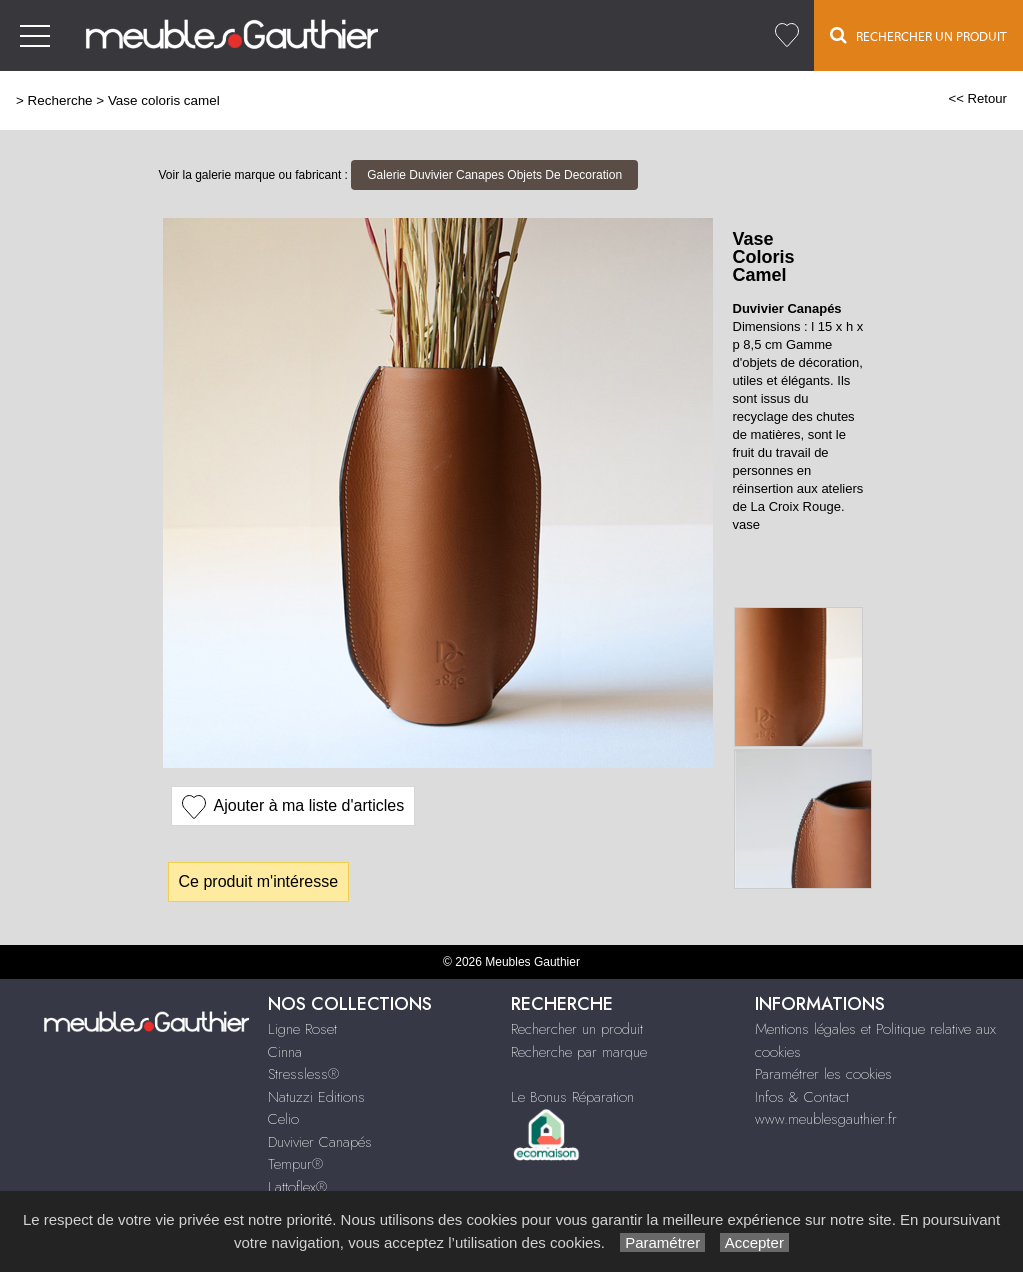 The height and width of the screenshot is (1272, 1023). What do you see at coordinates (164, 100) in the screenshot?
I see `Vase coloris camel` at bounding box center [164, 100].